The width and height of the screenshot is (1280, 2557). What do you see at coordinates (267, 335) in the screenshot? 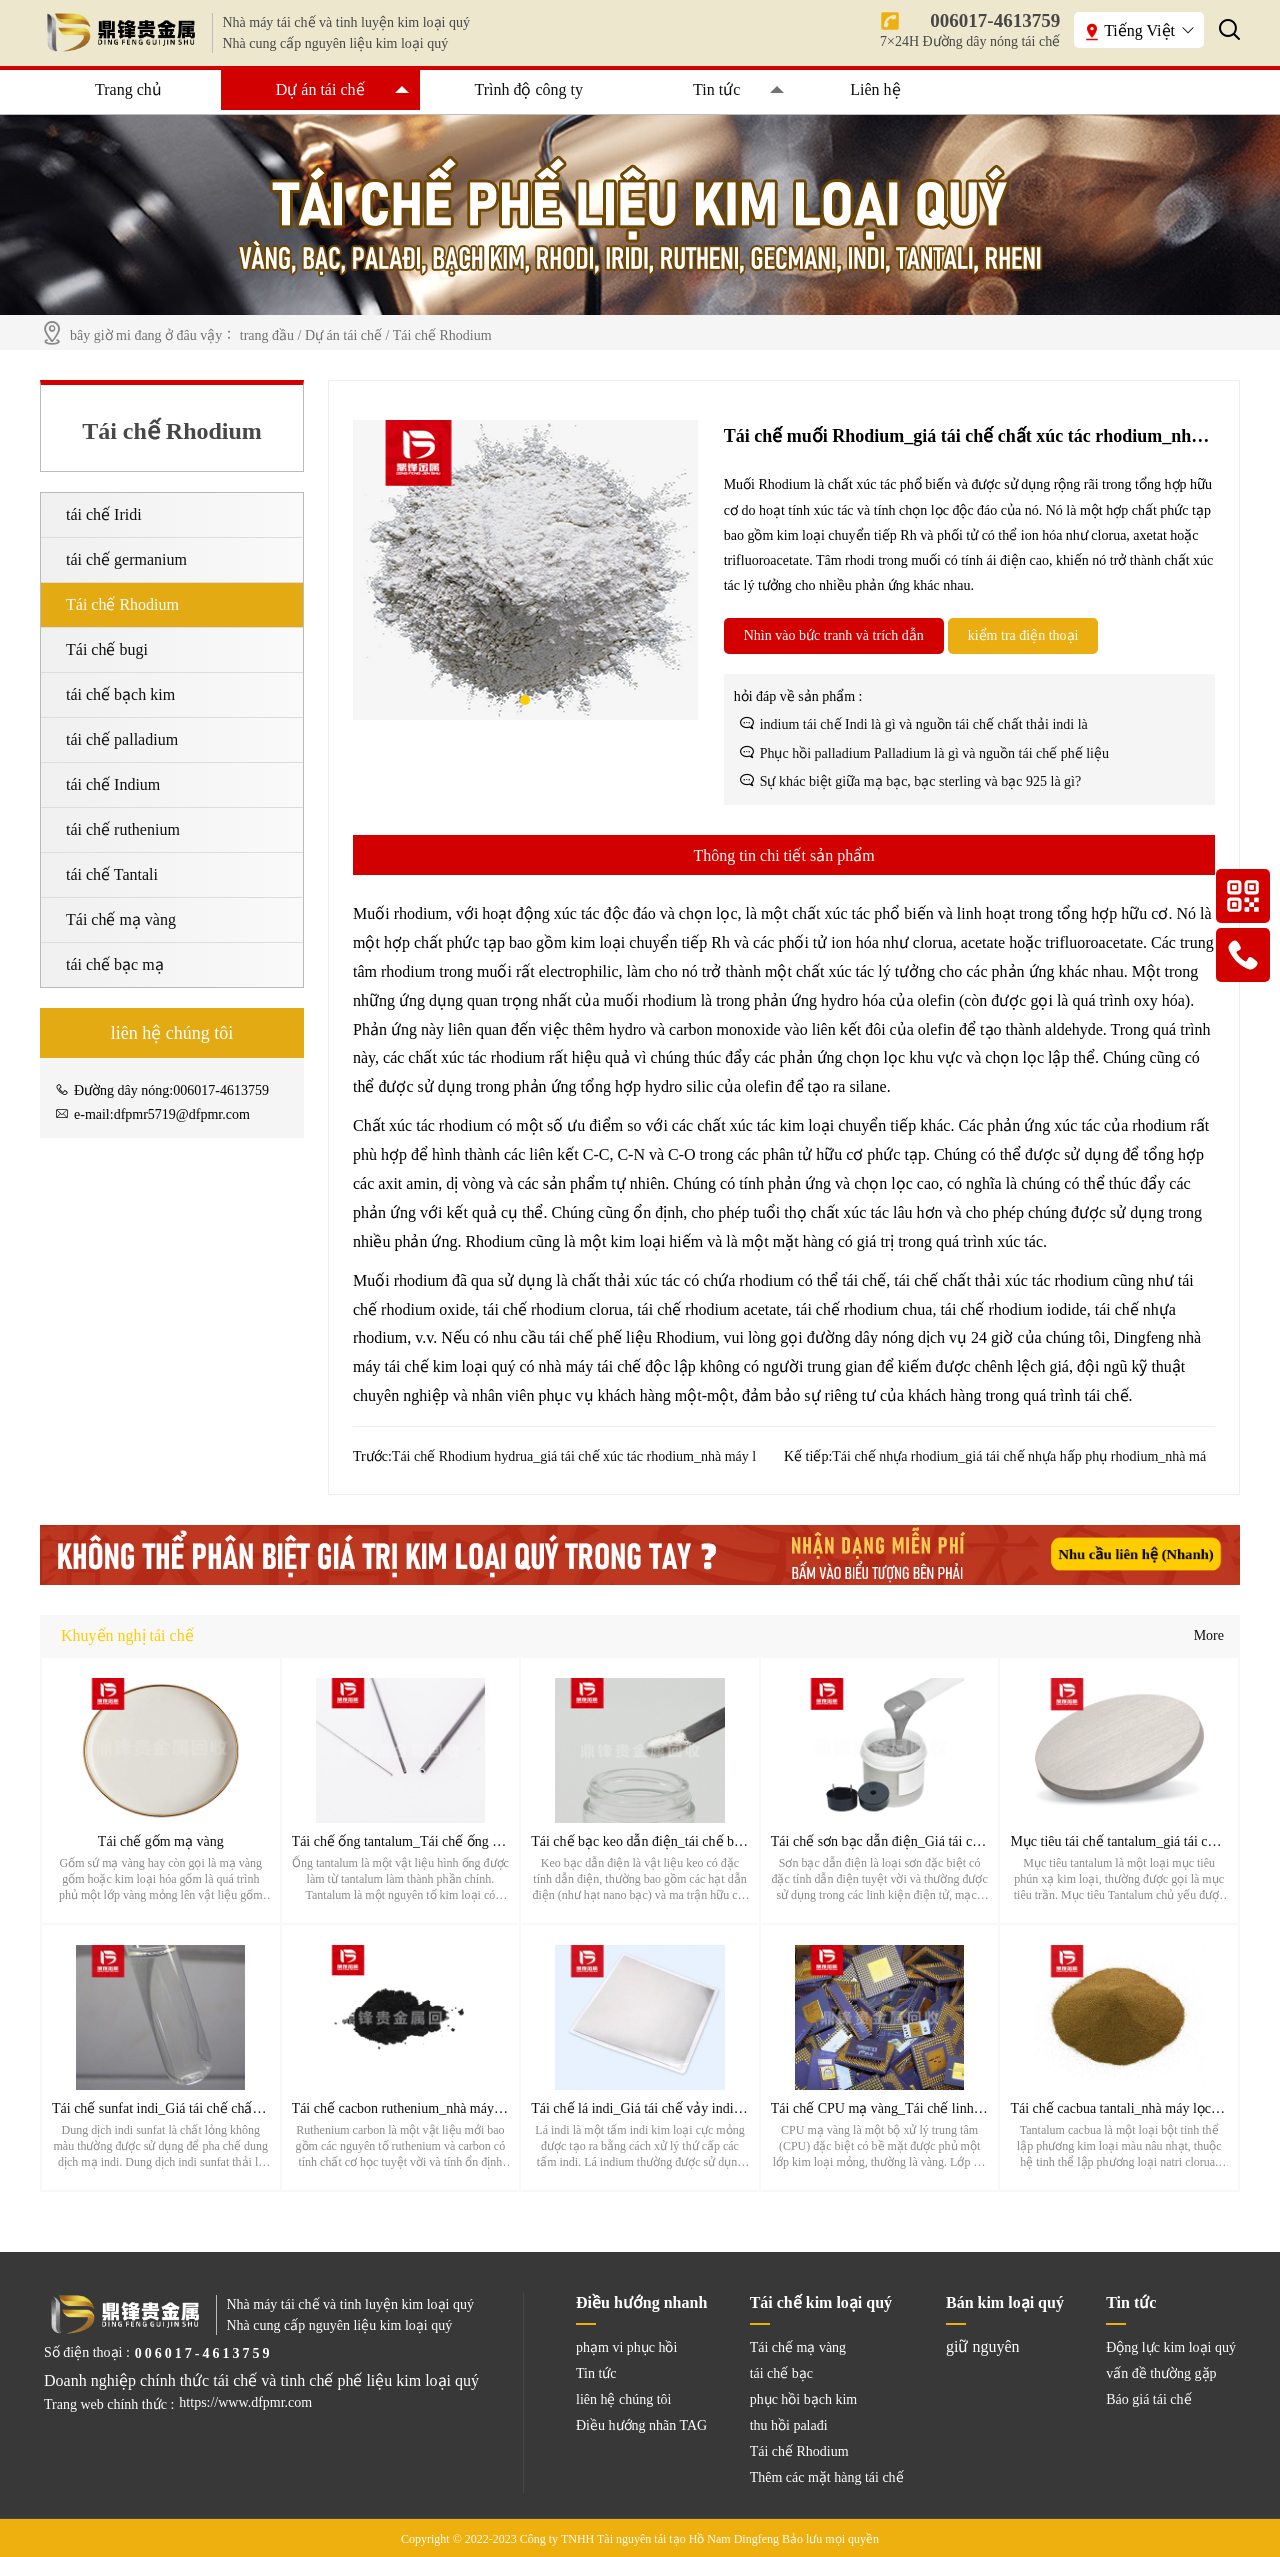
I see `trang đầu` at bounding box center [267, 335].